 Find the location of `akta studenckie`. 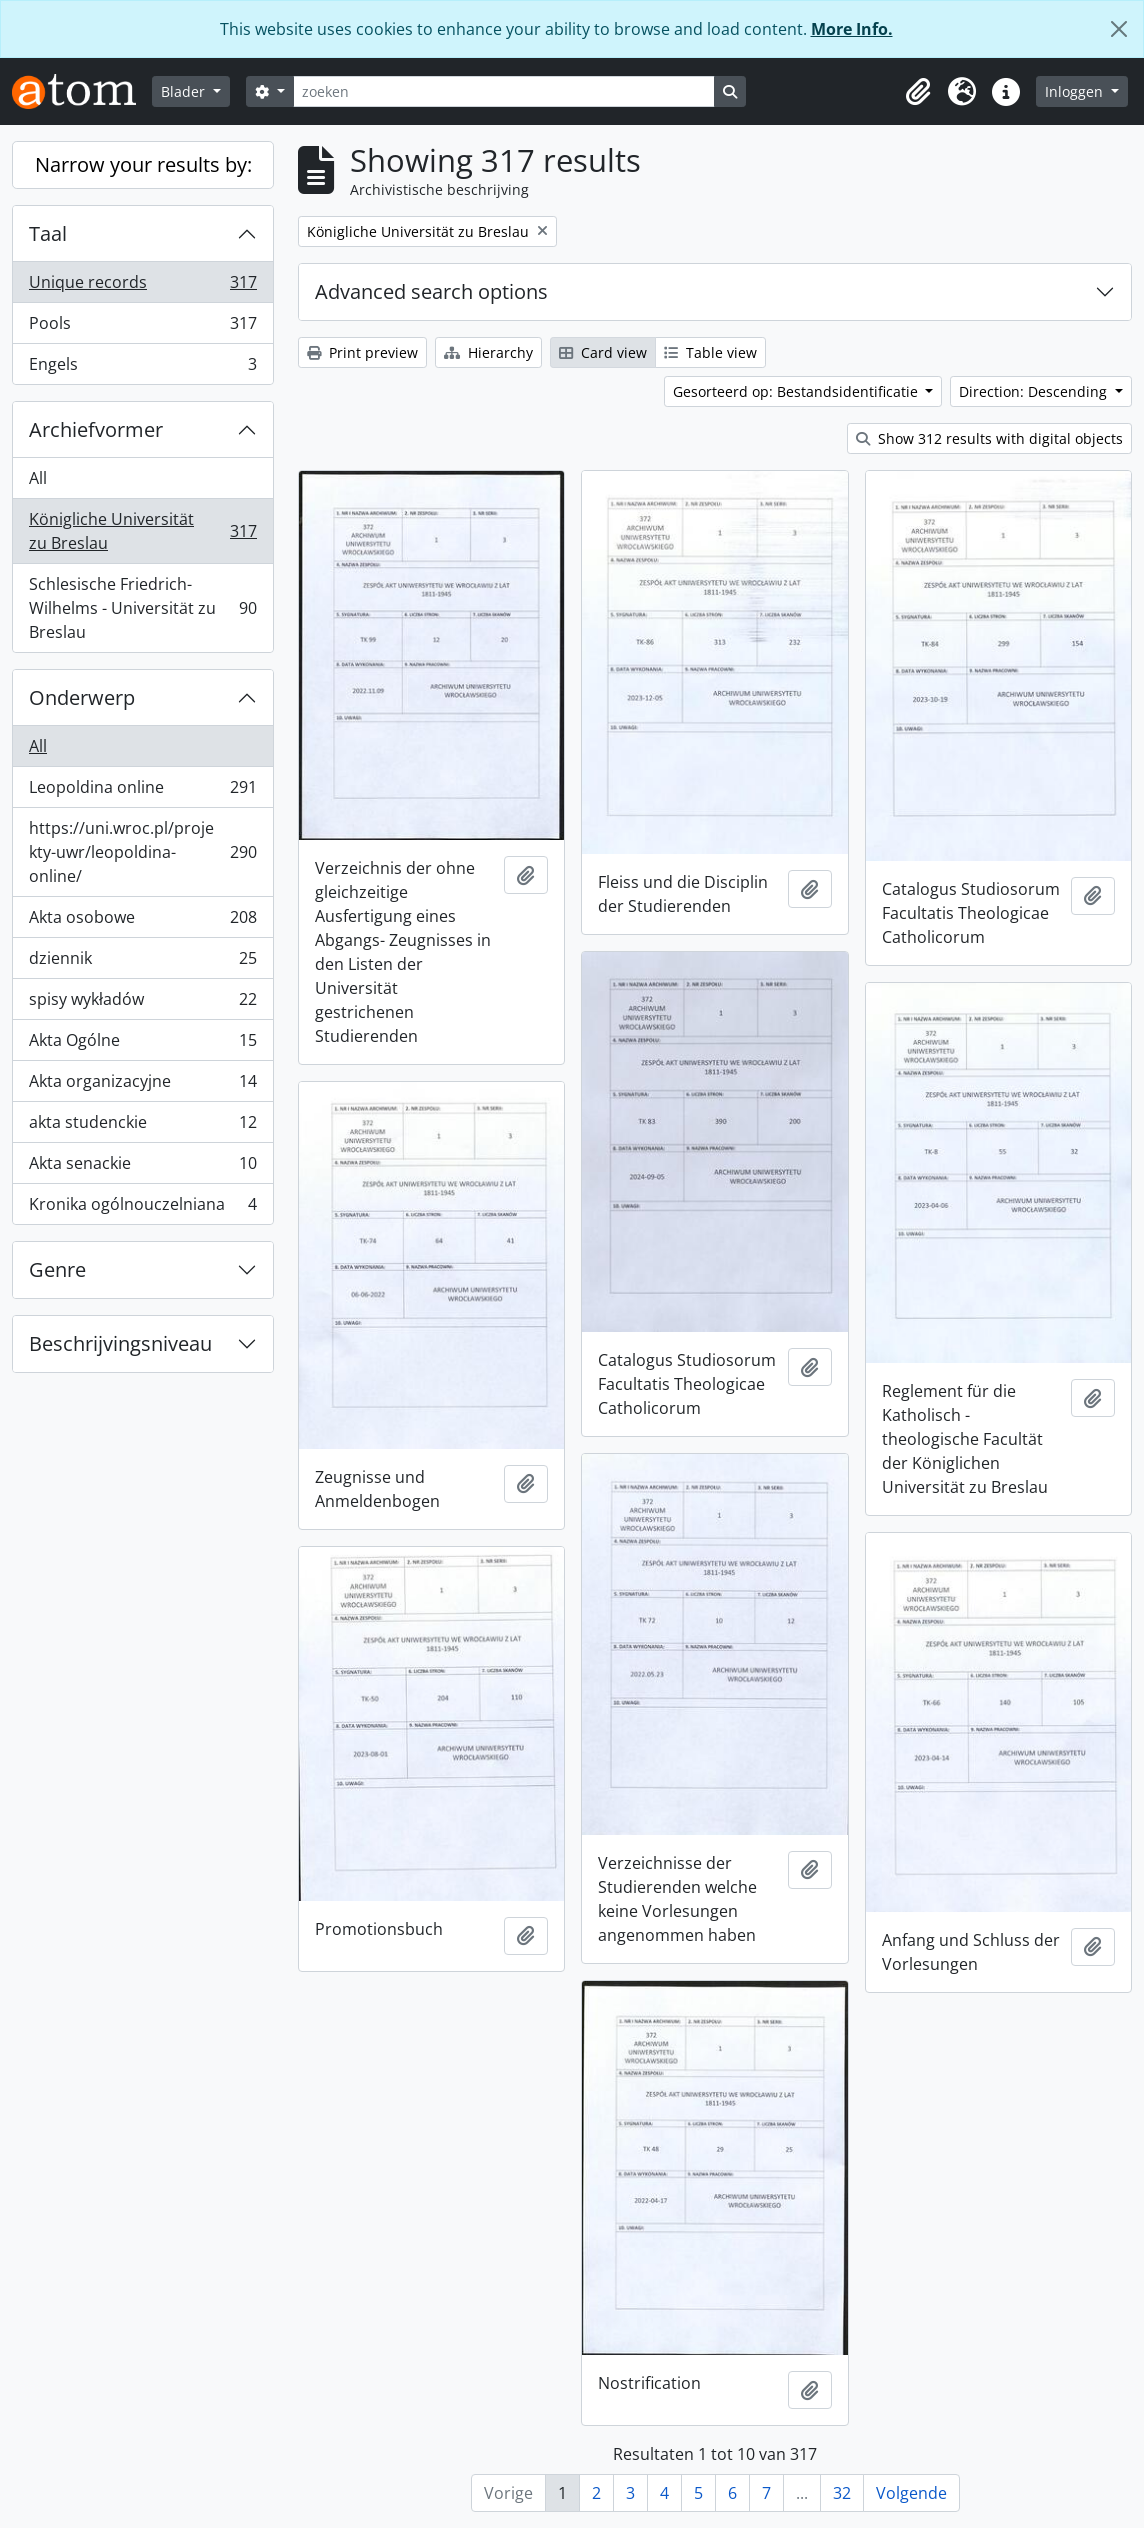

akta studenckie is located at coordinates (142, 1126).